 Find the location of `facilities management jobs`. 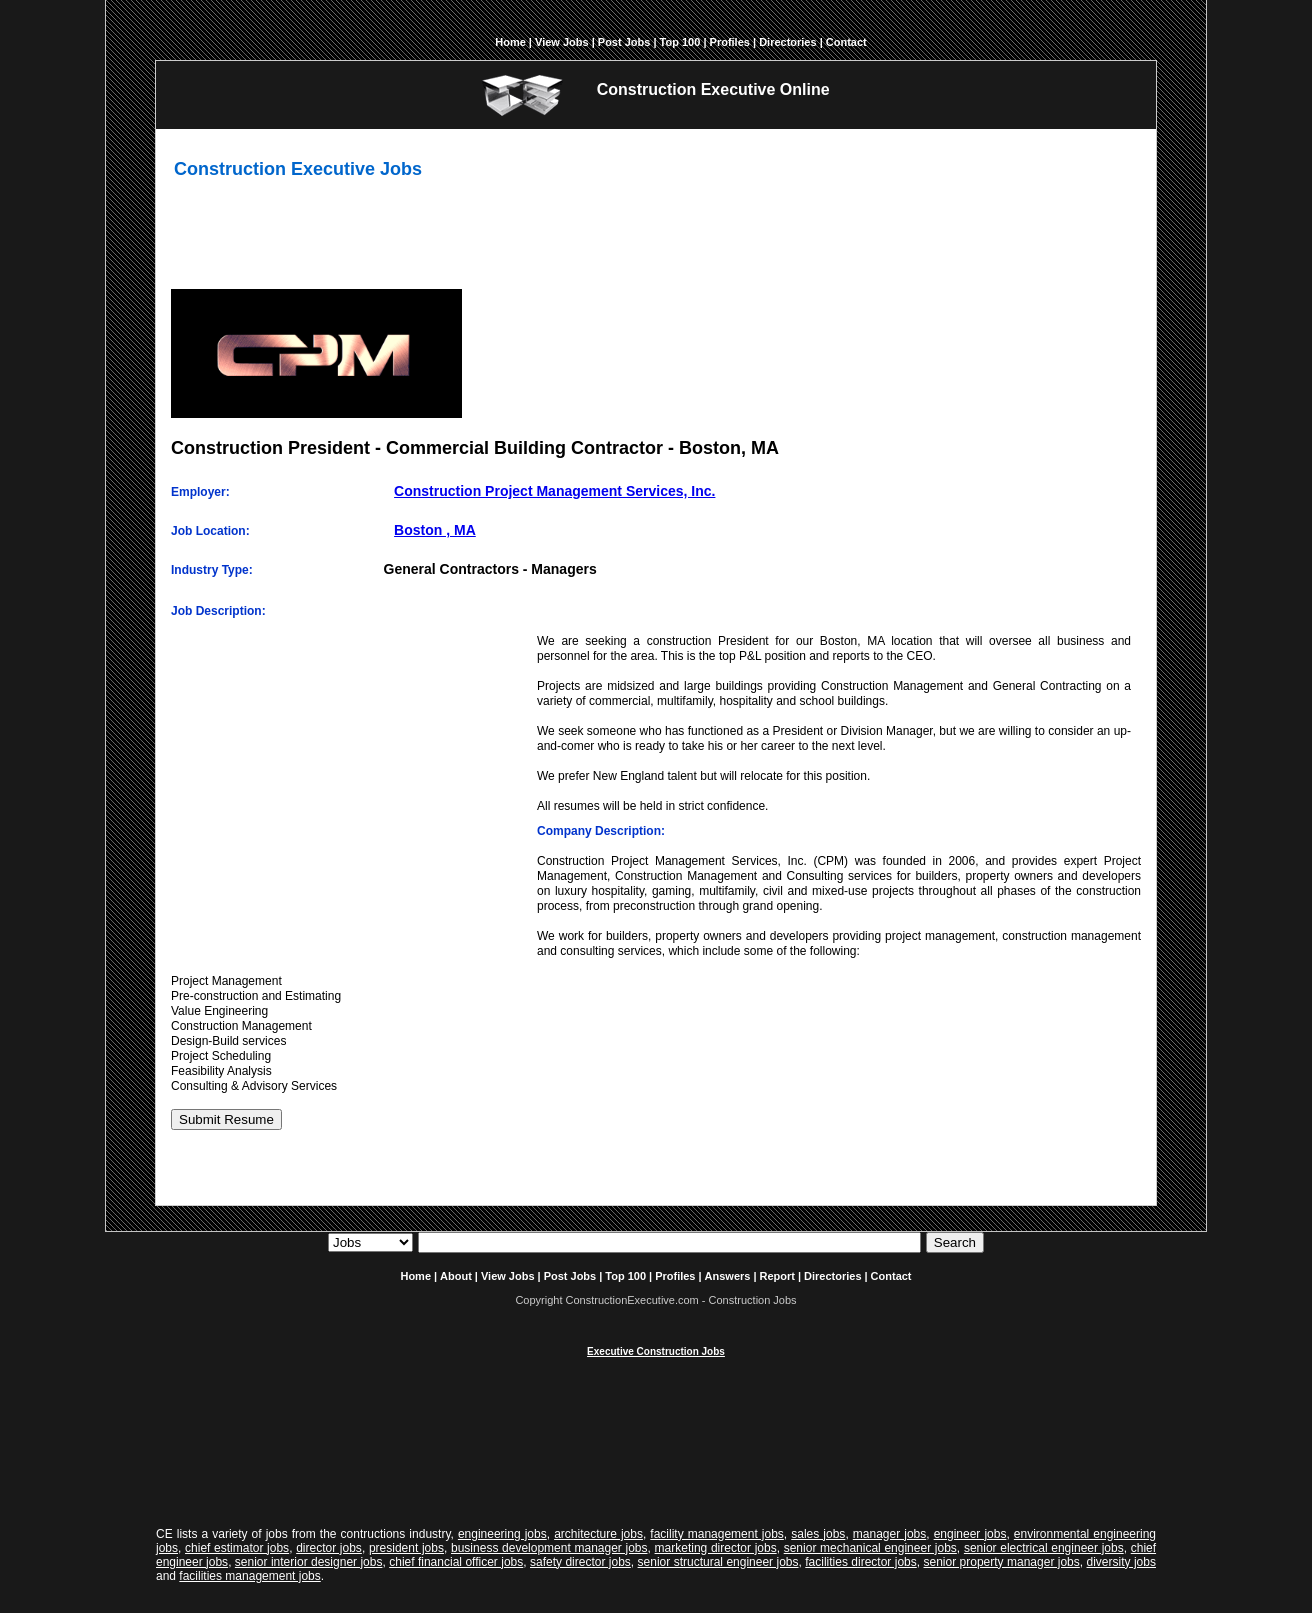

facilities management jobs is located at coordinates (249, 1576).